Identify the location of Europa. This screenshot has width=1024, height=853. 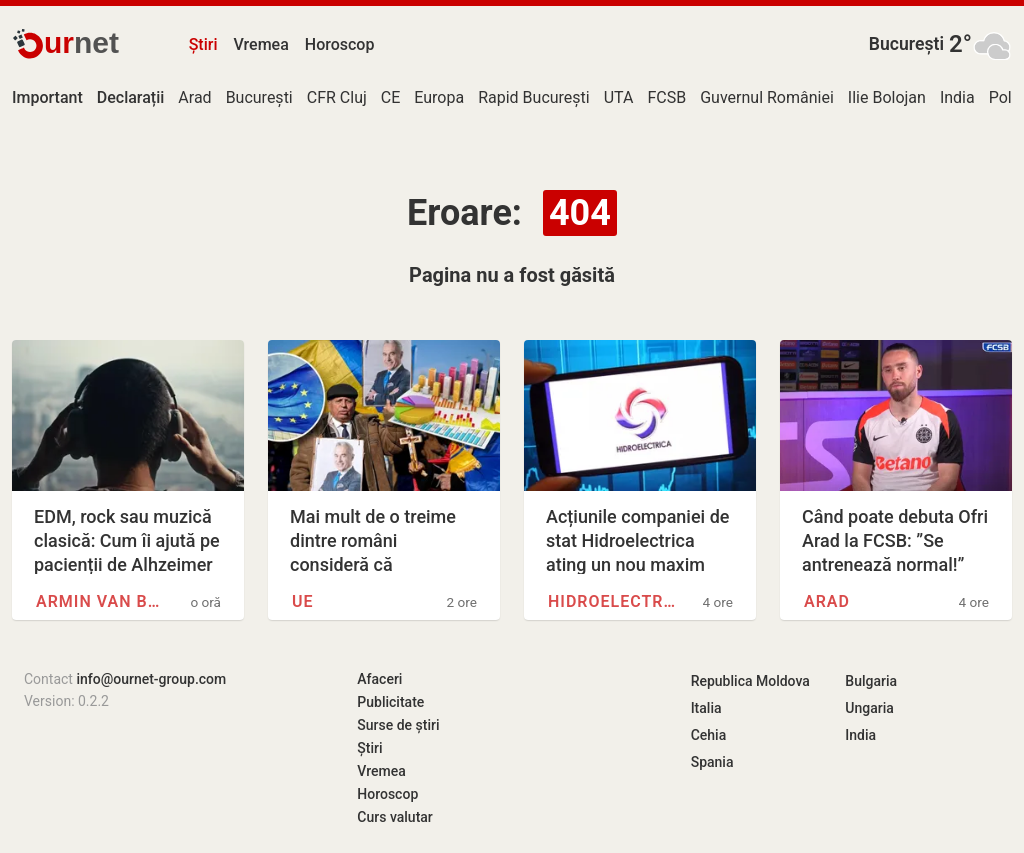
(439, 97).